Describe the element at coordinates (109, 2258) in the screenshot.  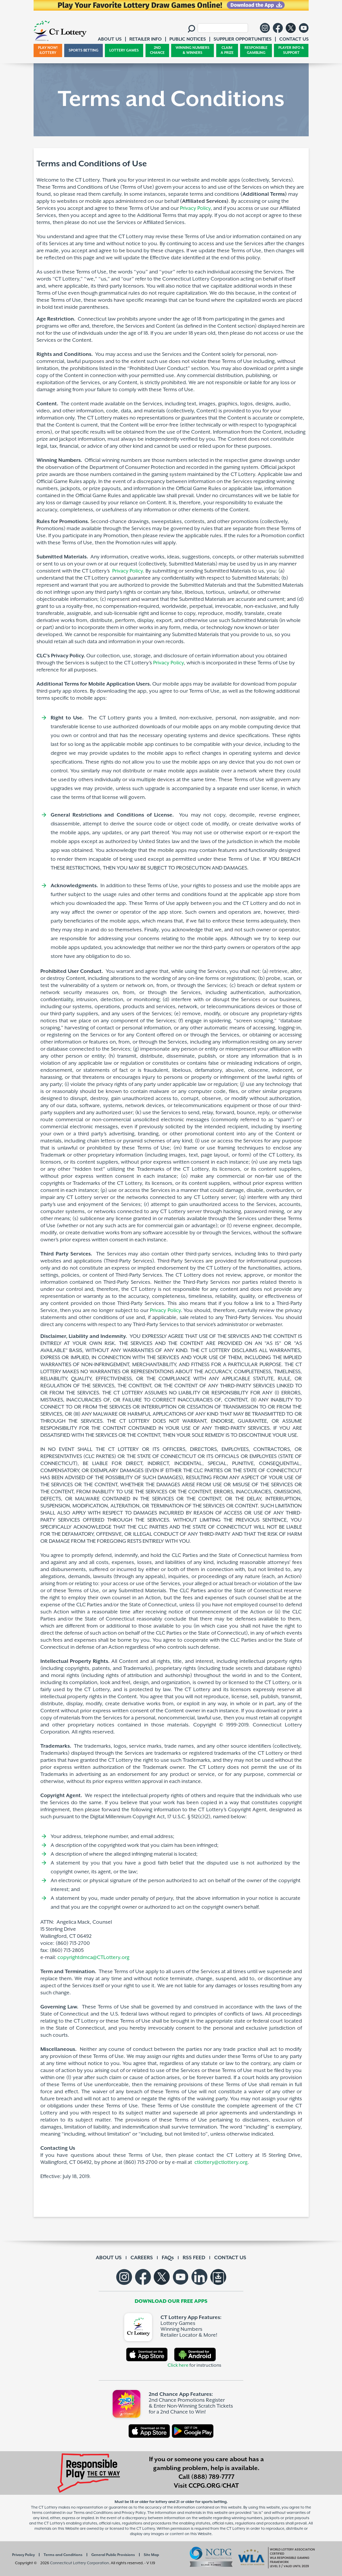
I see `ABOUT US` at that location.